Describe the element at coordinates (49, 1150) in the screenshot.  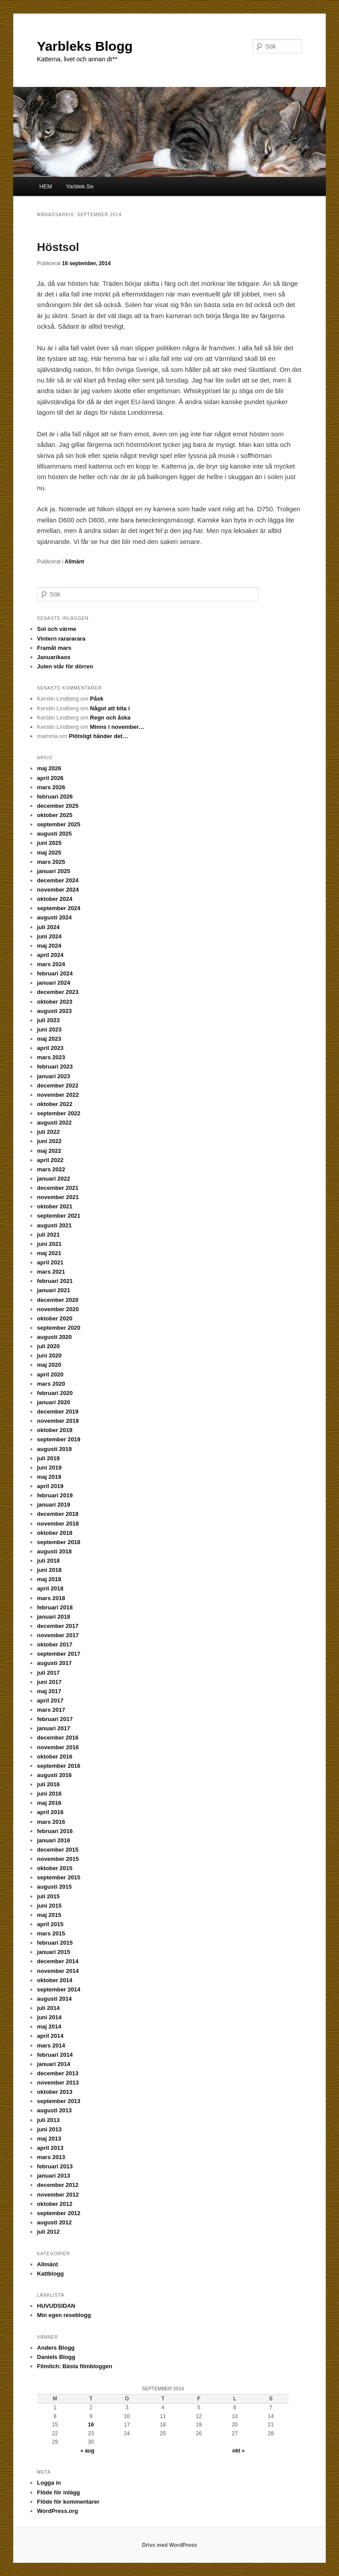
I see `maj 2022` at that location.